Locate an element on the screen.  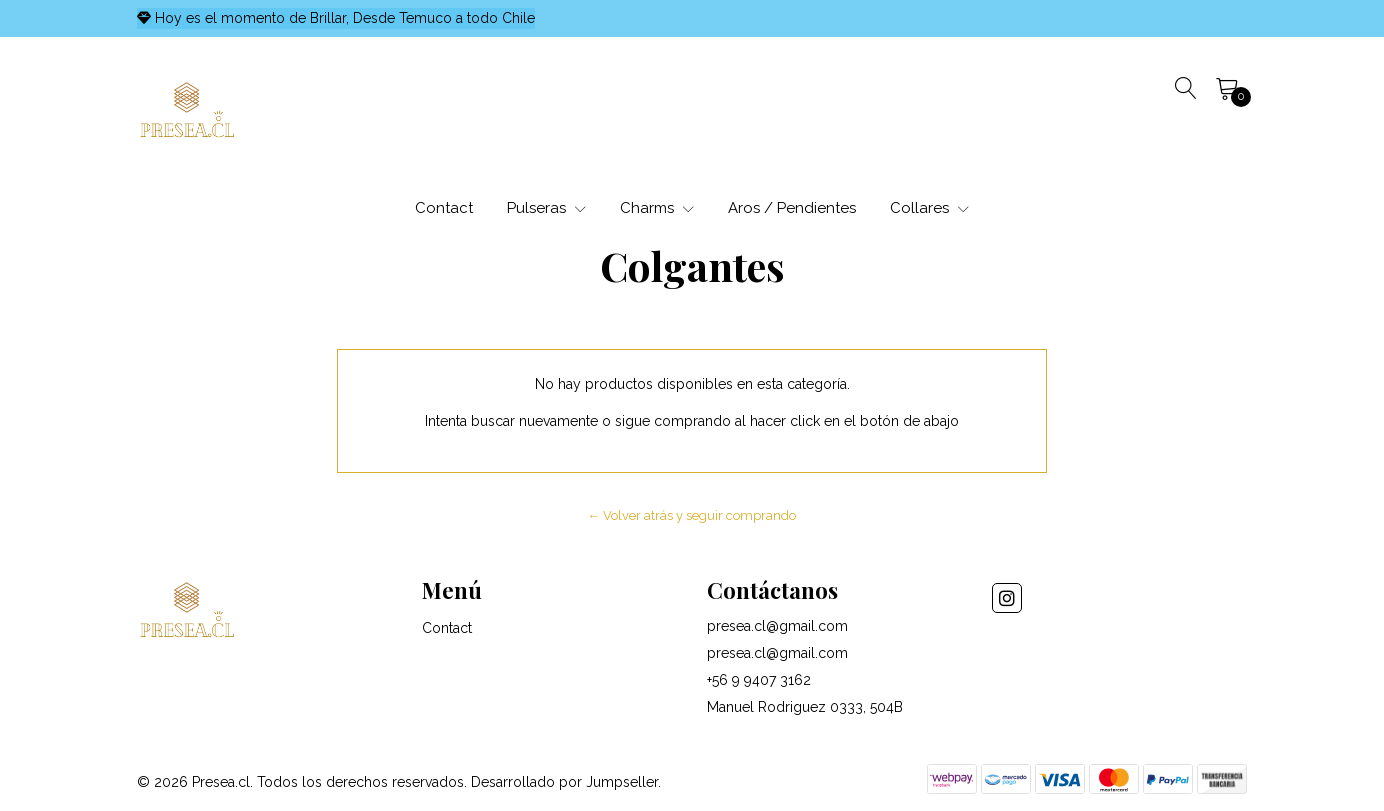
Pulseras is located at coordinates (546, 208).